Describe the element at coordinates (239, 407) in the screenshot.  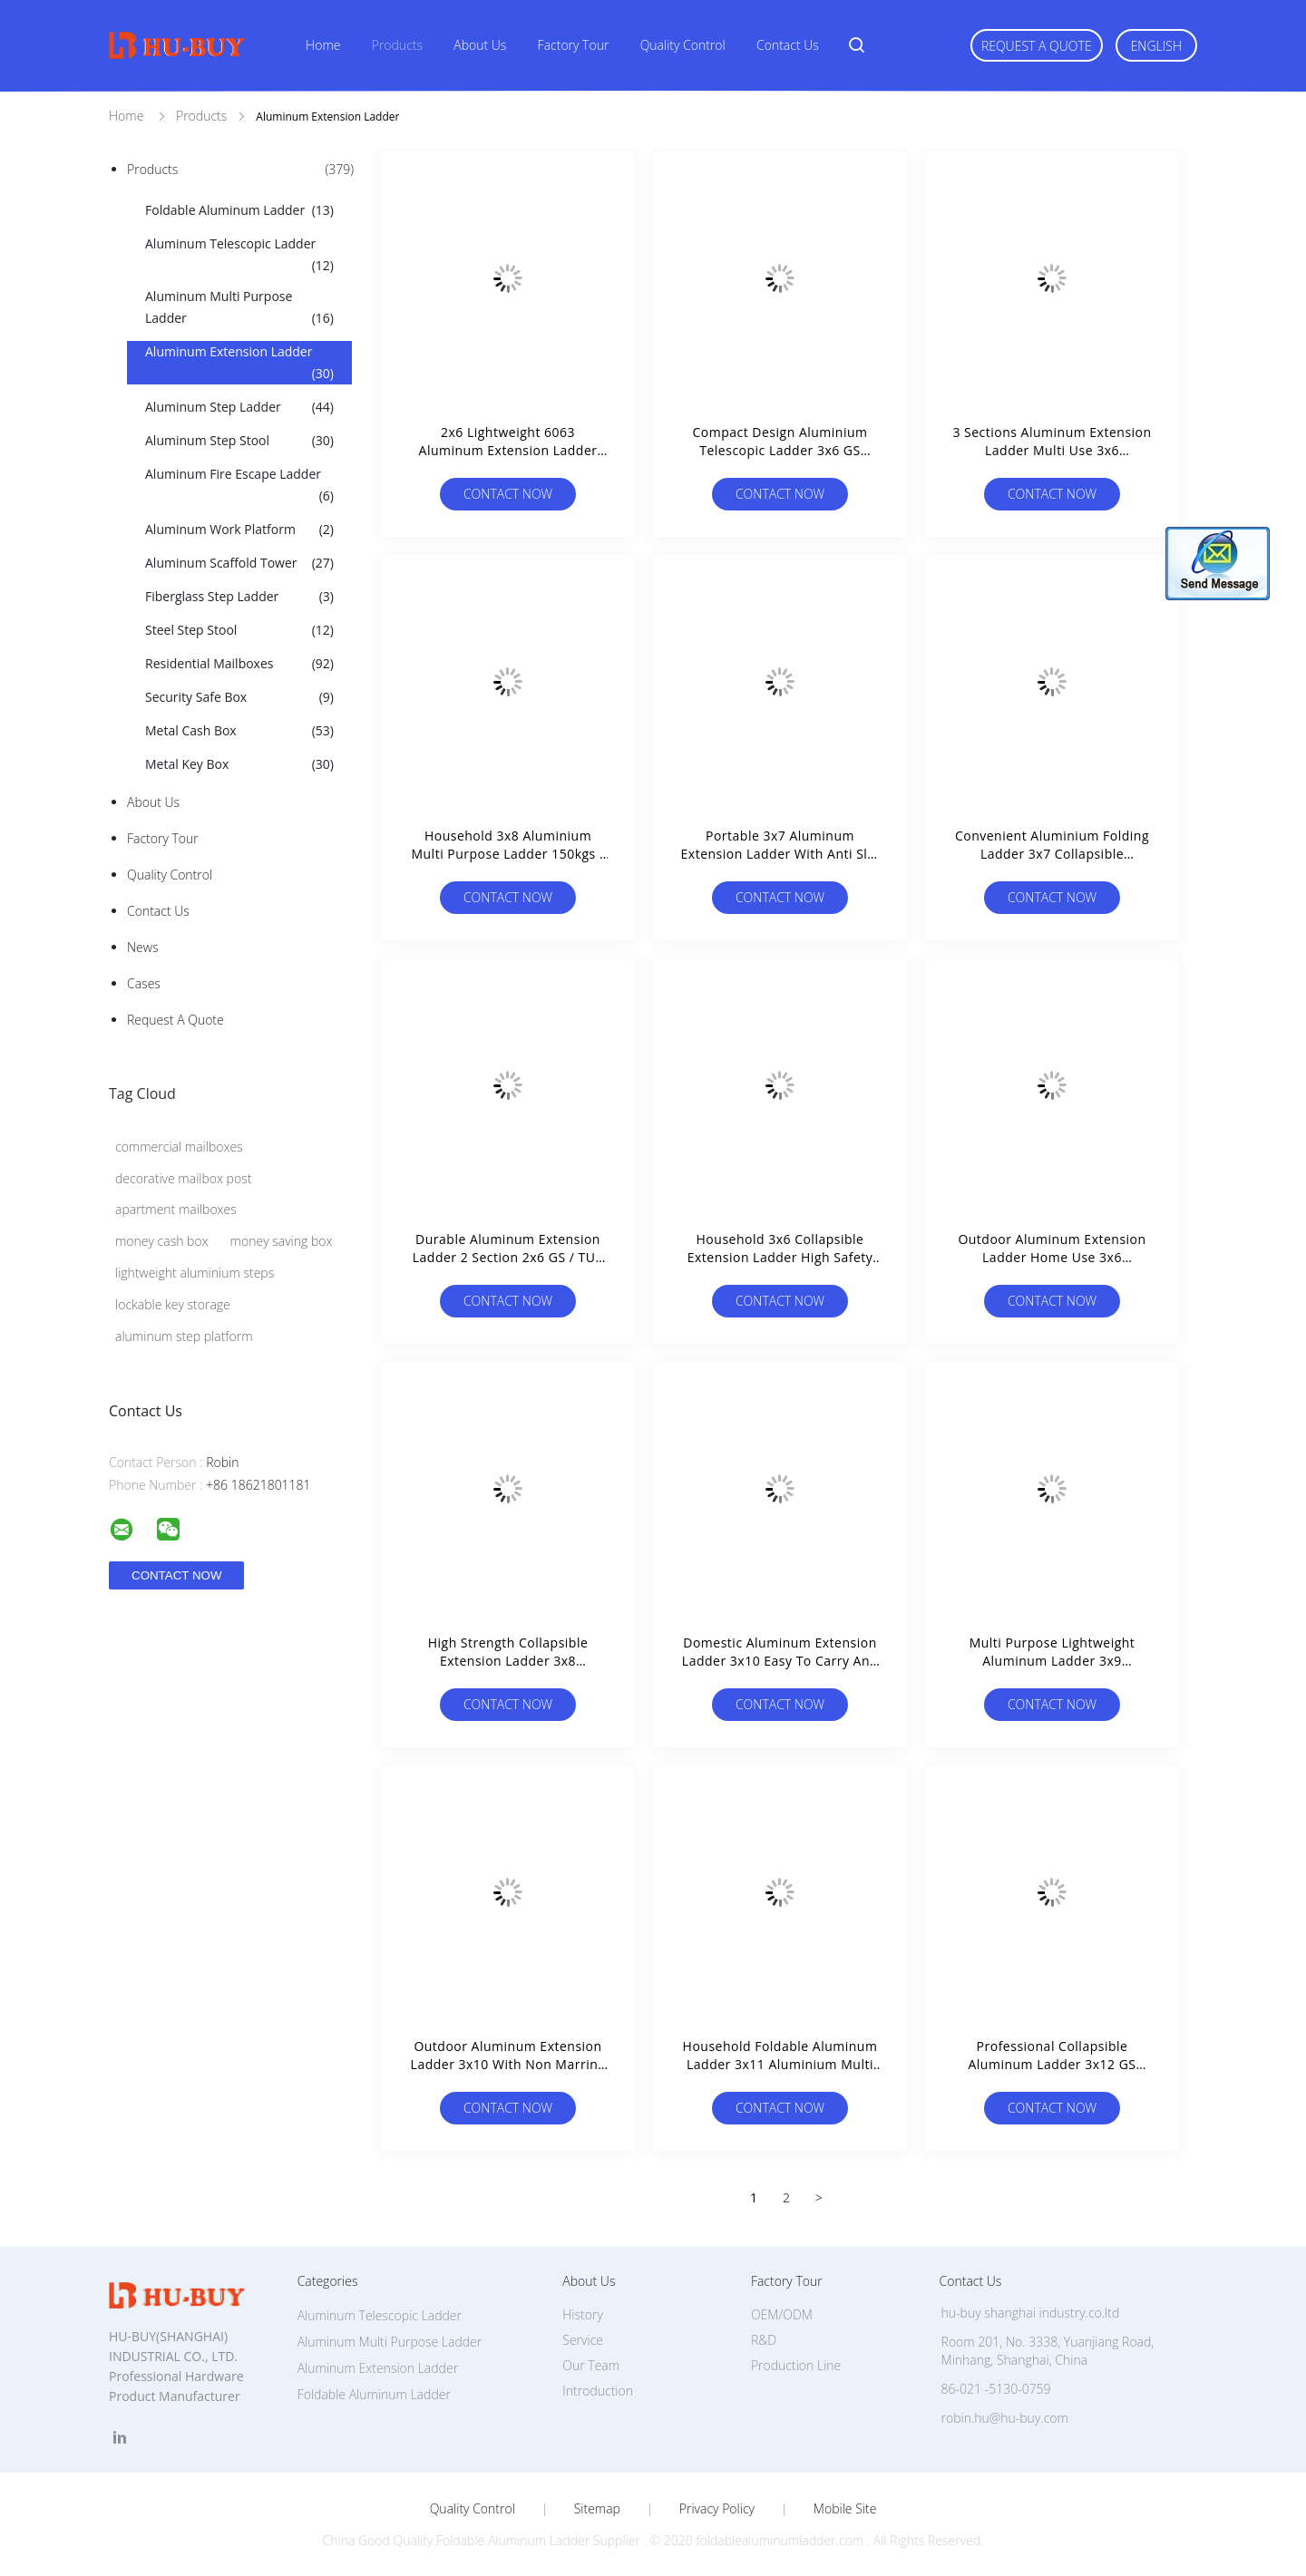
I see `Aluminum Step Ladder` at that location.